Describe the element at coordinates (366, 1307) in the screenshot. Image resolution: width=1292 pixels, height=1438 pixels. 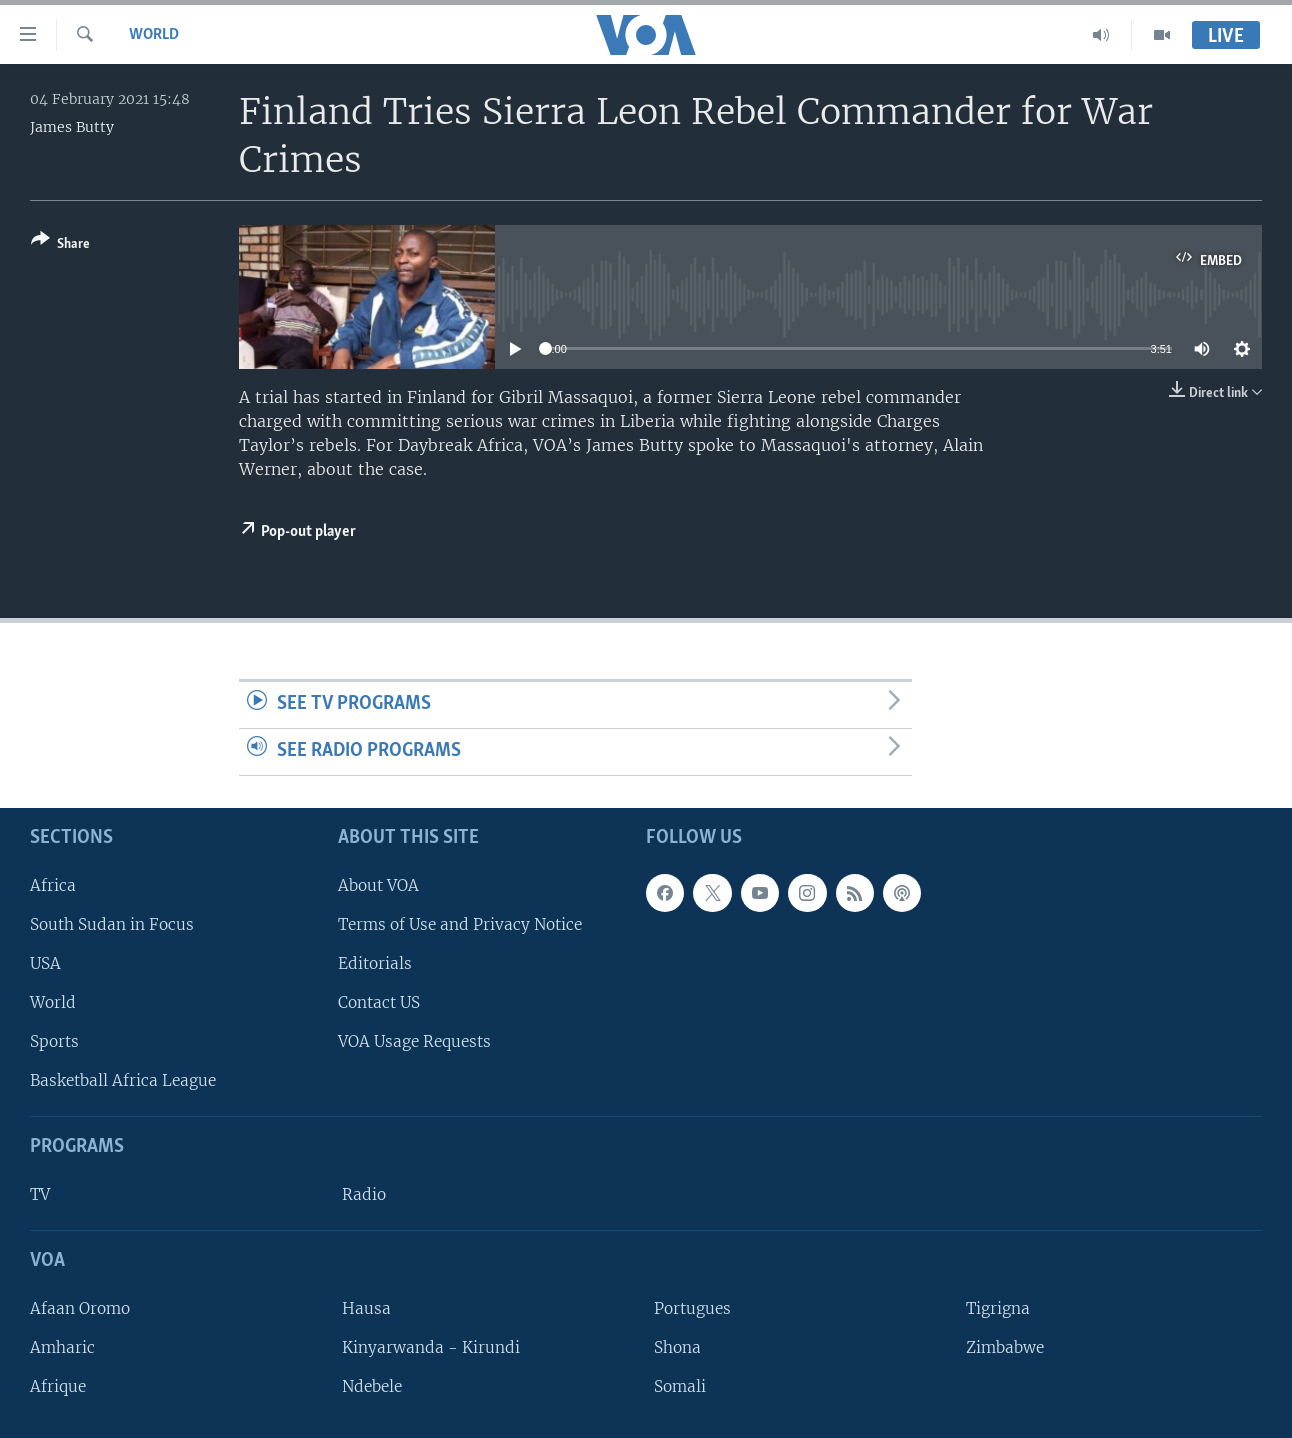
I see `Hausa` at that location.